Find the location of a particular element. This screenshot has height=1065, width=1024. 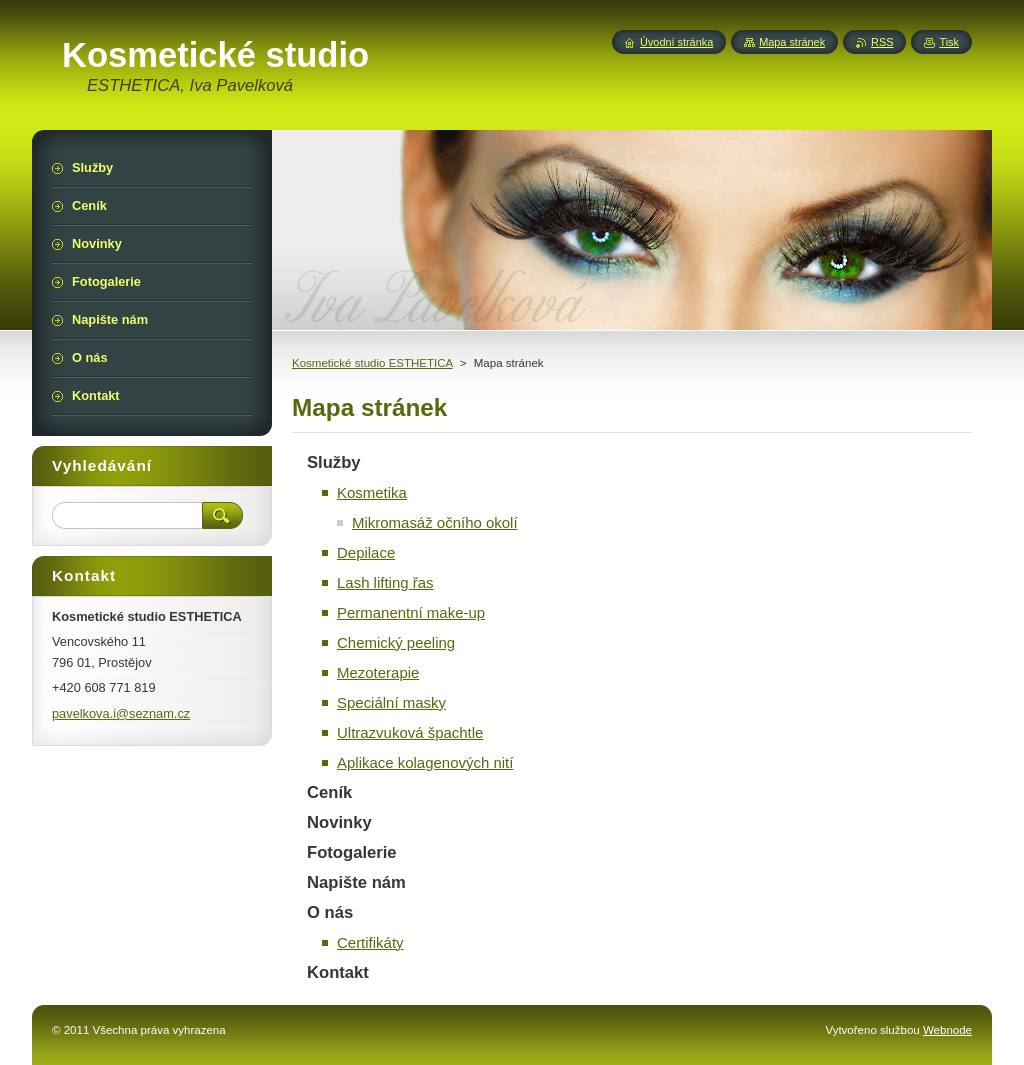

Napište nám is located at coordinates (356, 882).